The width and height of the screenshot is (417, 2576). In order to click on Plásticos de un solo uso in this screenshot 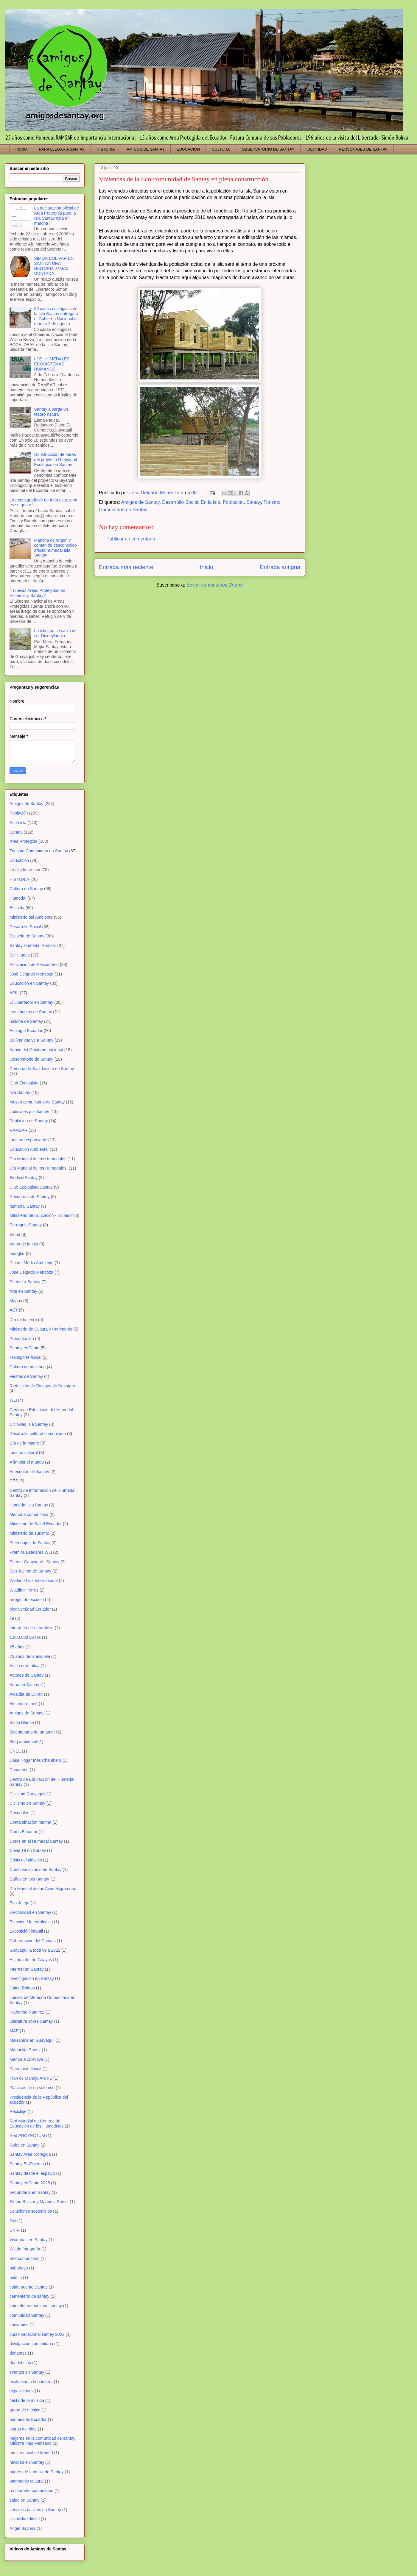, I will do `click(32, 2087)`.